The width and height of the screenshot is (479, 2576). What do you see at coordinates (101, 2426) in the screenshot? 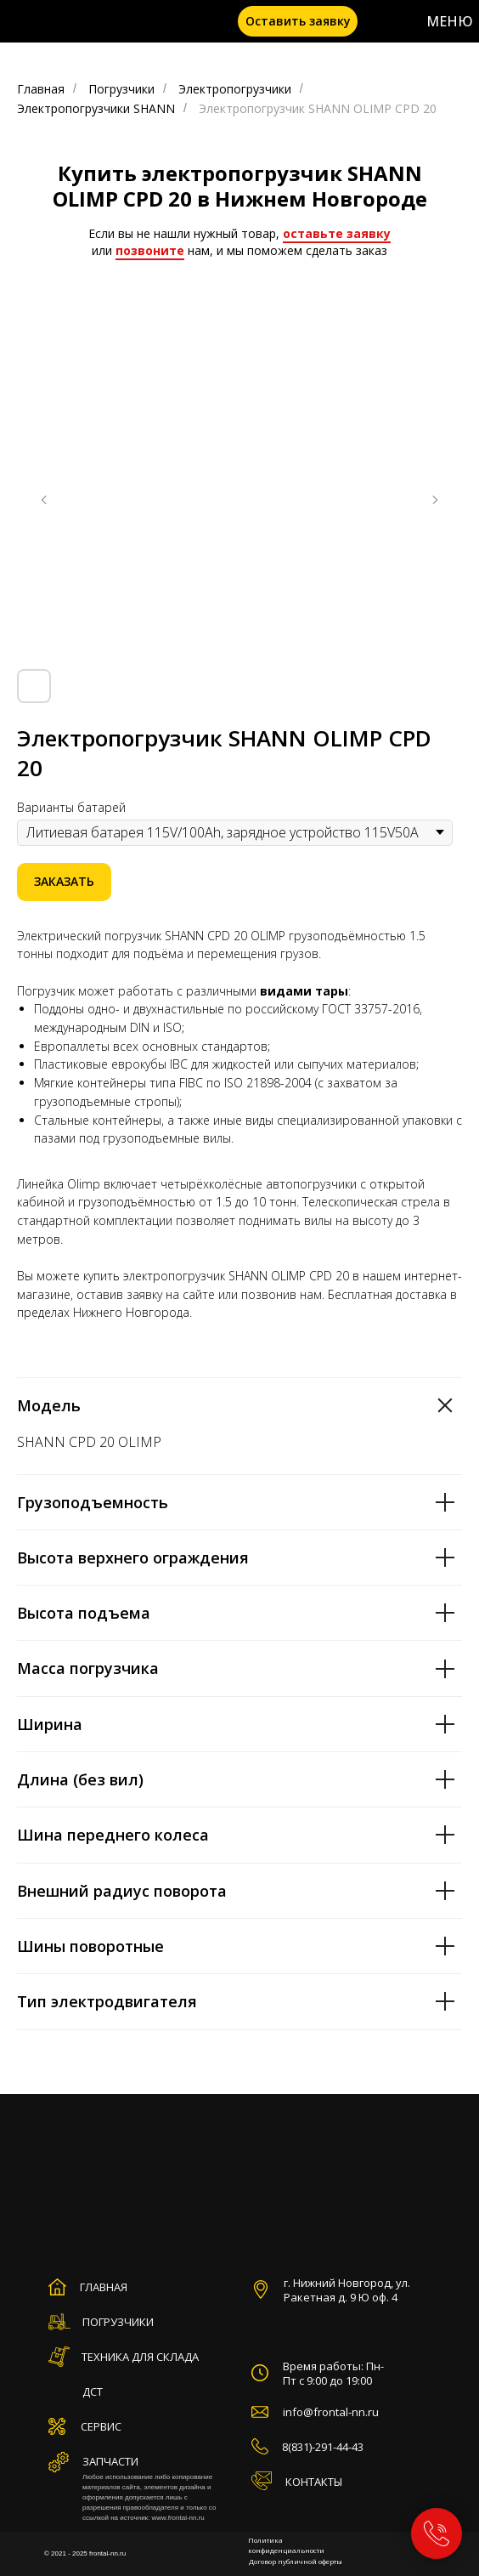
I see `СЕРВИС` at bounding box center [101, 2426].